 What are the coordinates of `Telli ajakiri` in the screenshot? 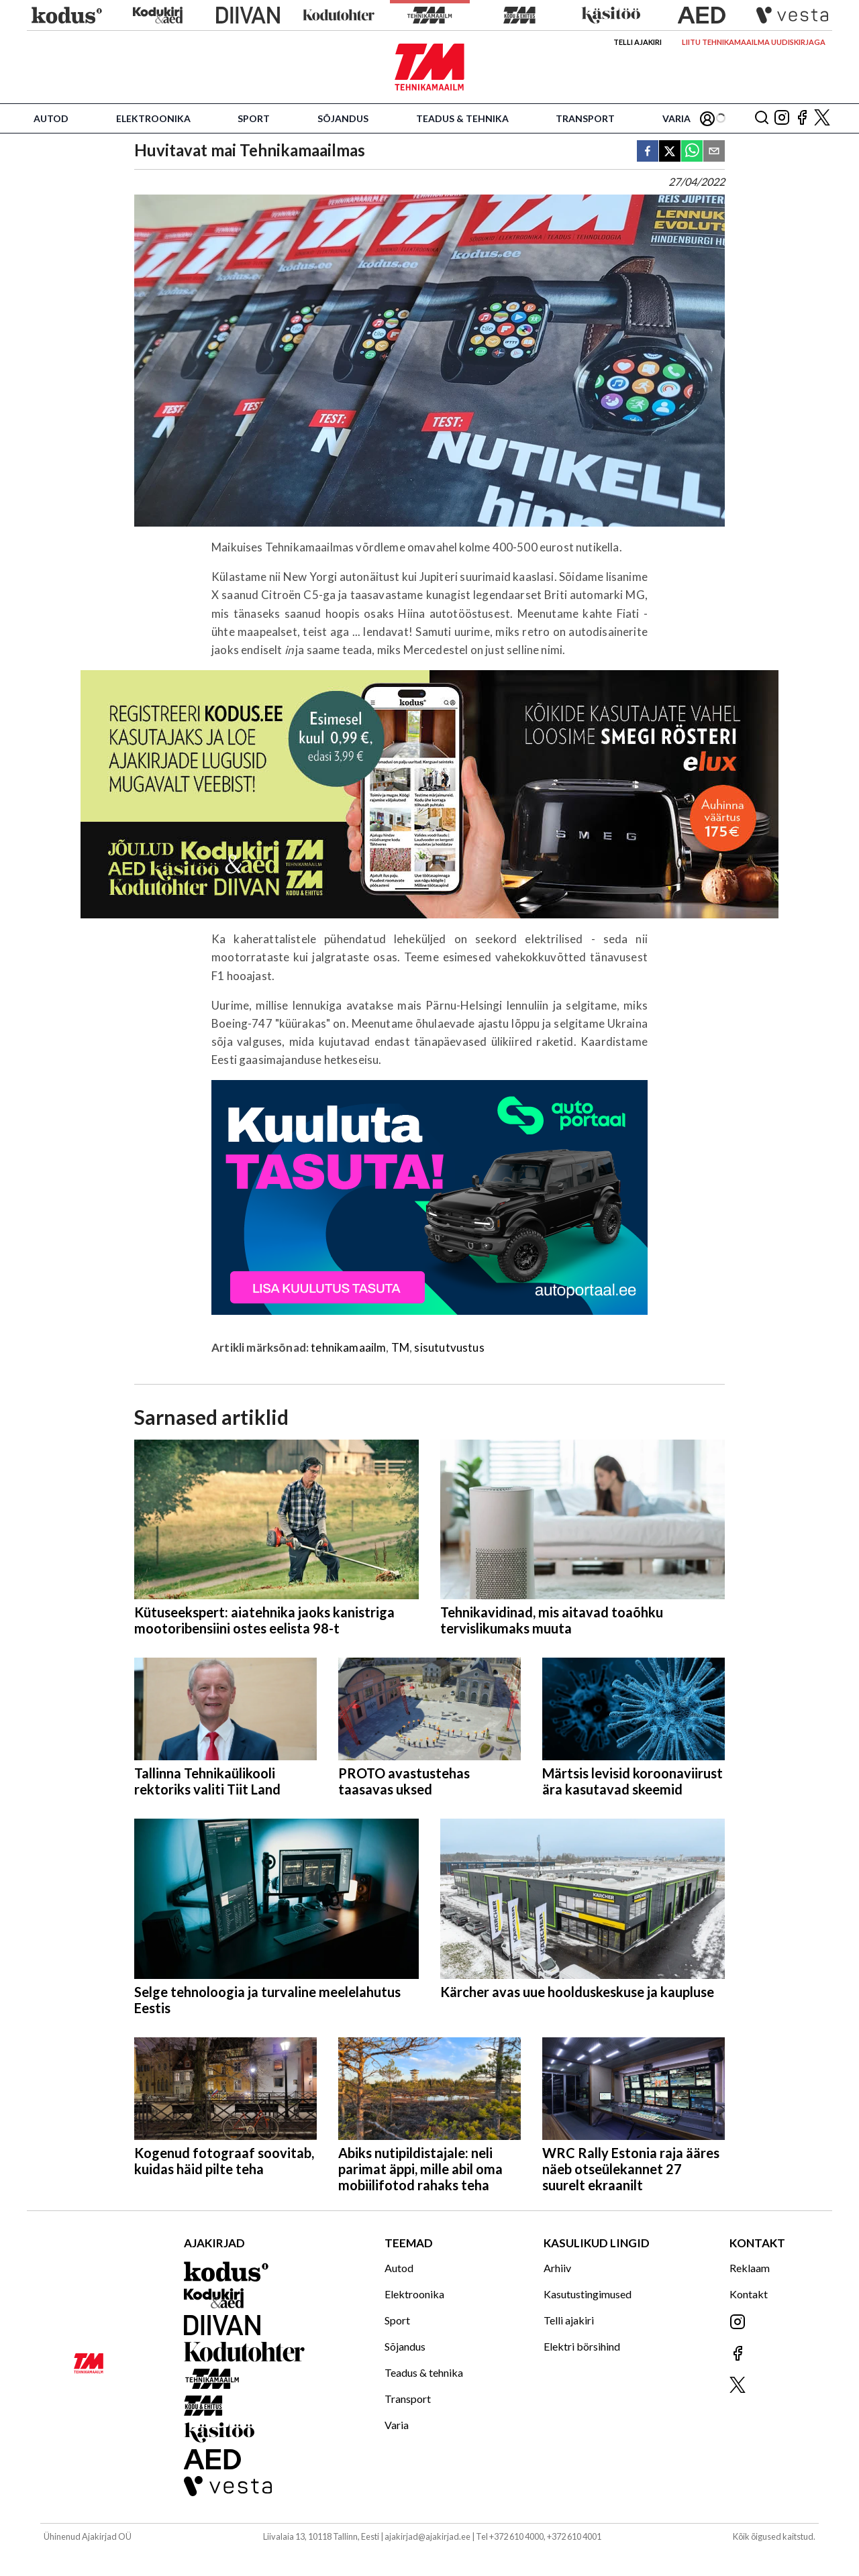 It's located at (637, 42).